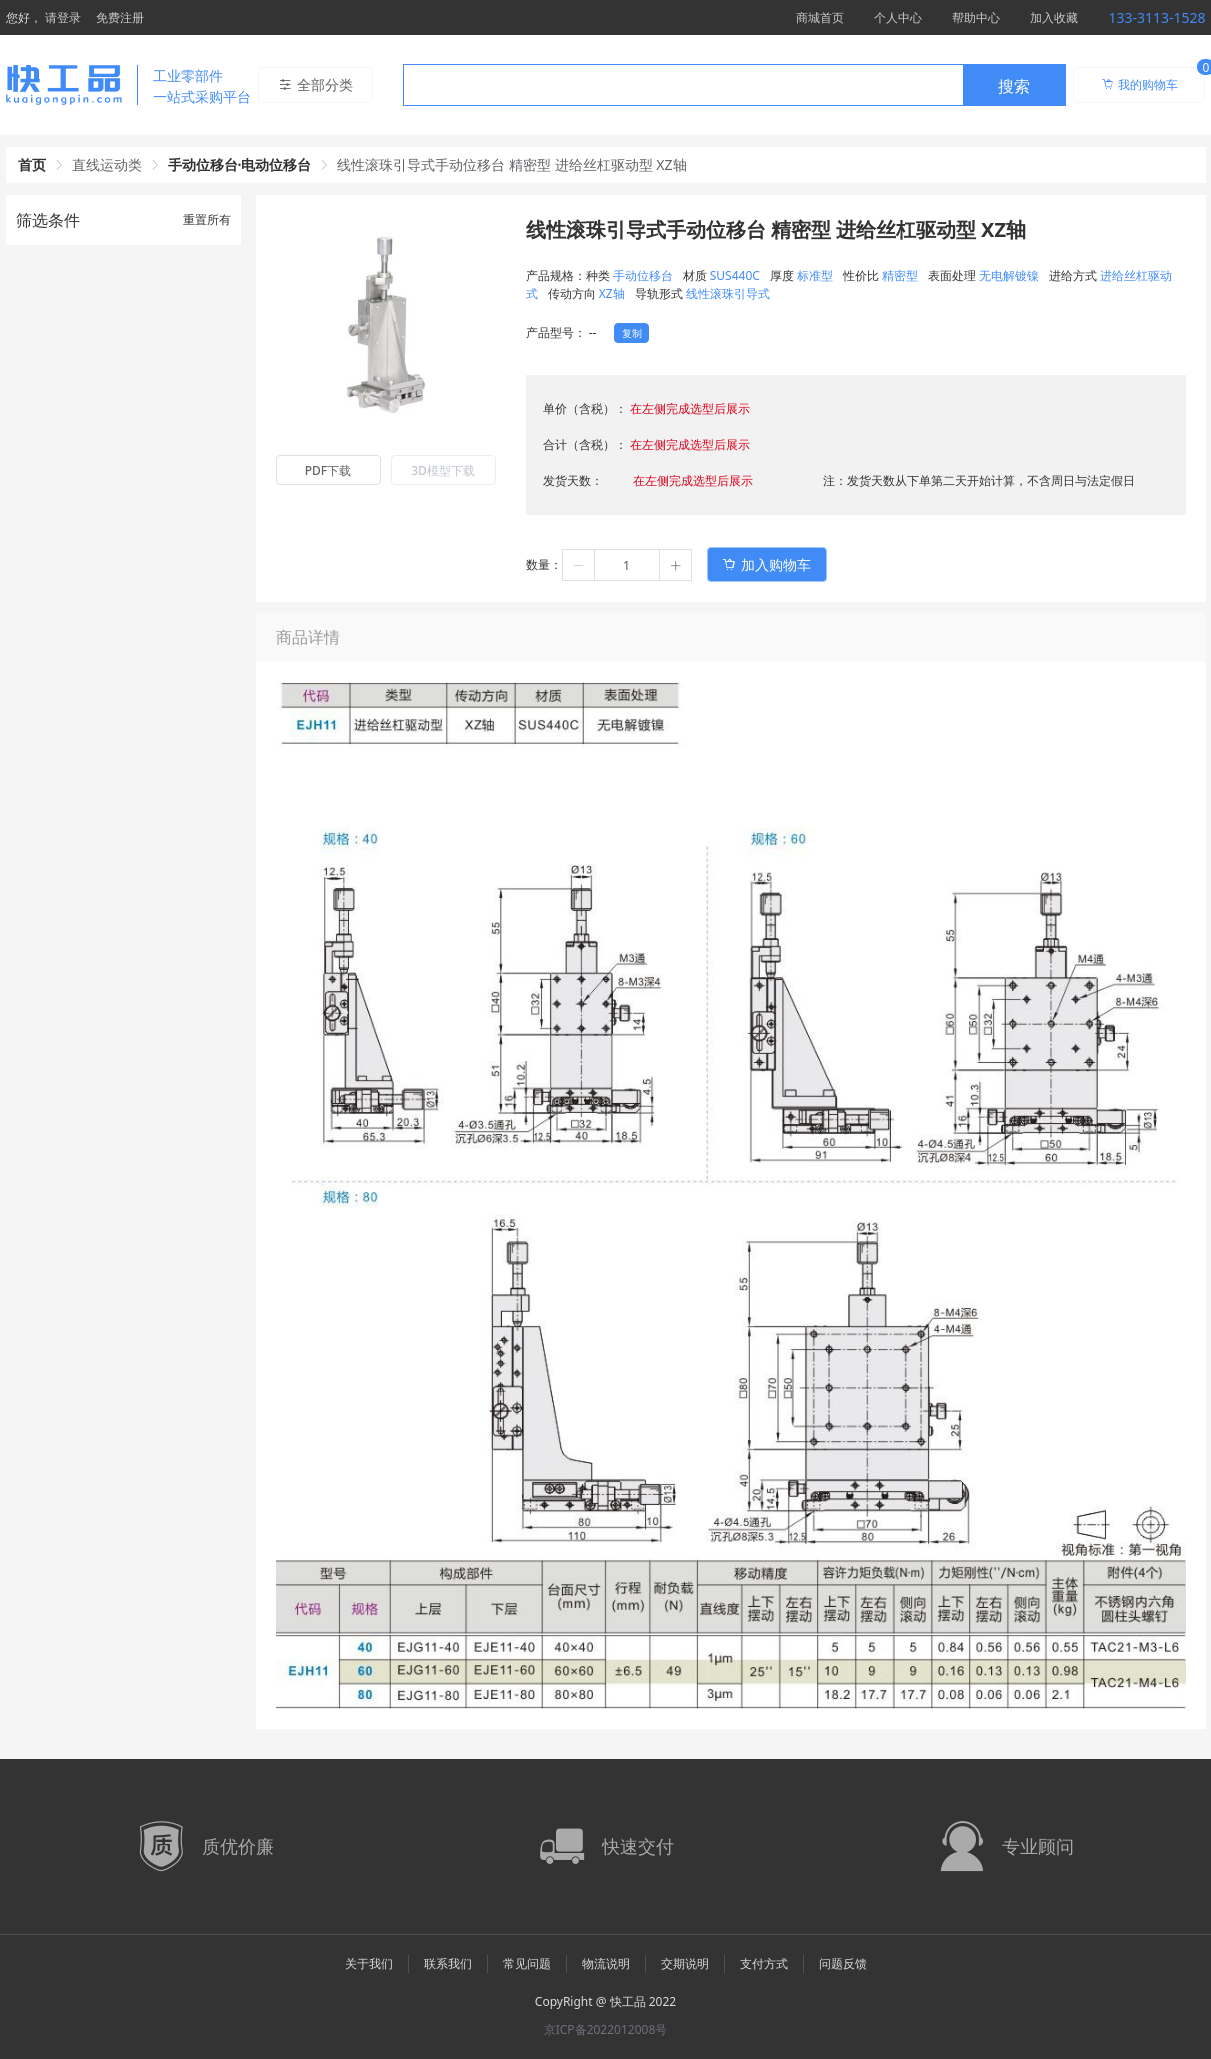 The width and height of the screenshot is (1211, 2059). Describe the element at coordinates (32, 164) in the screenshot. I see `首页 [link]` at that location.